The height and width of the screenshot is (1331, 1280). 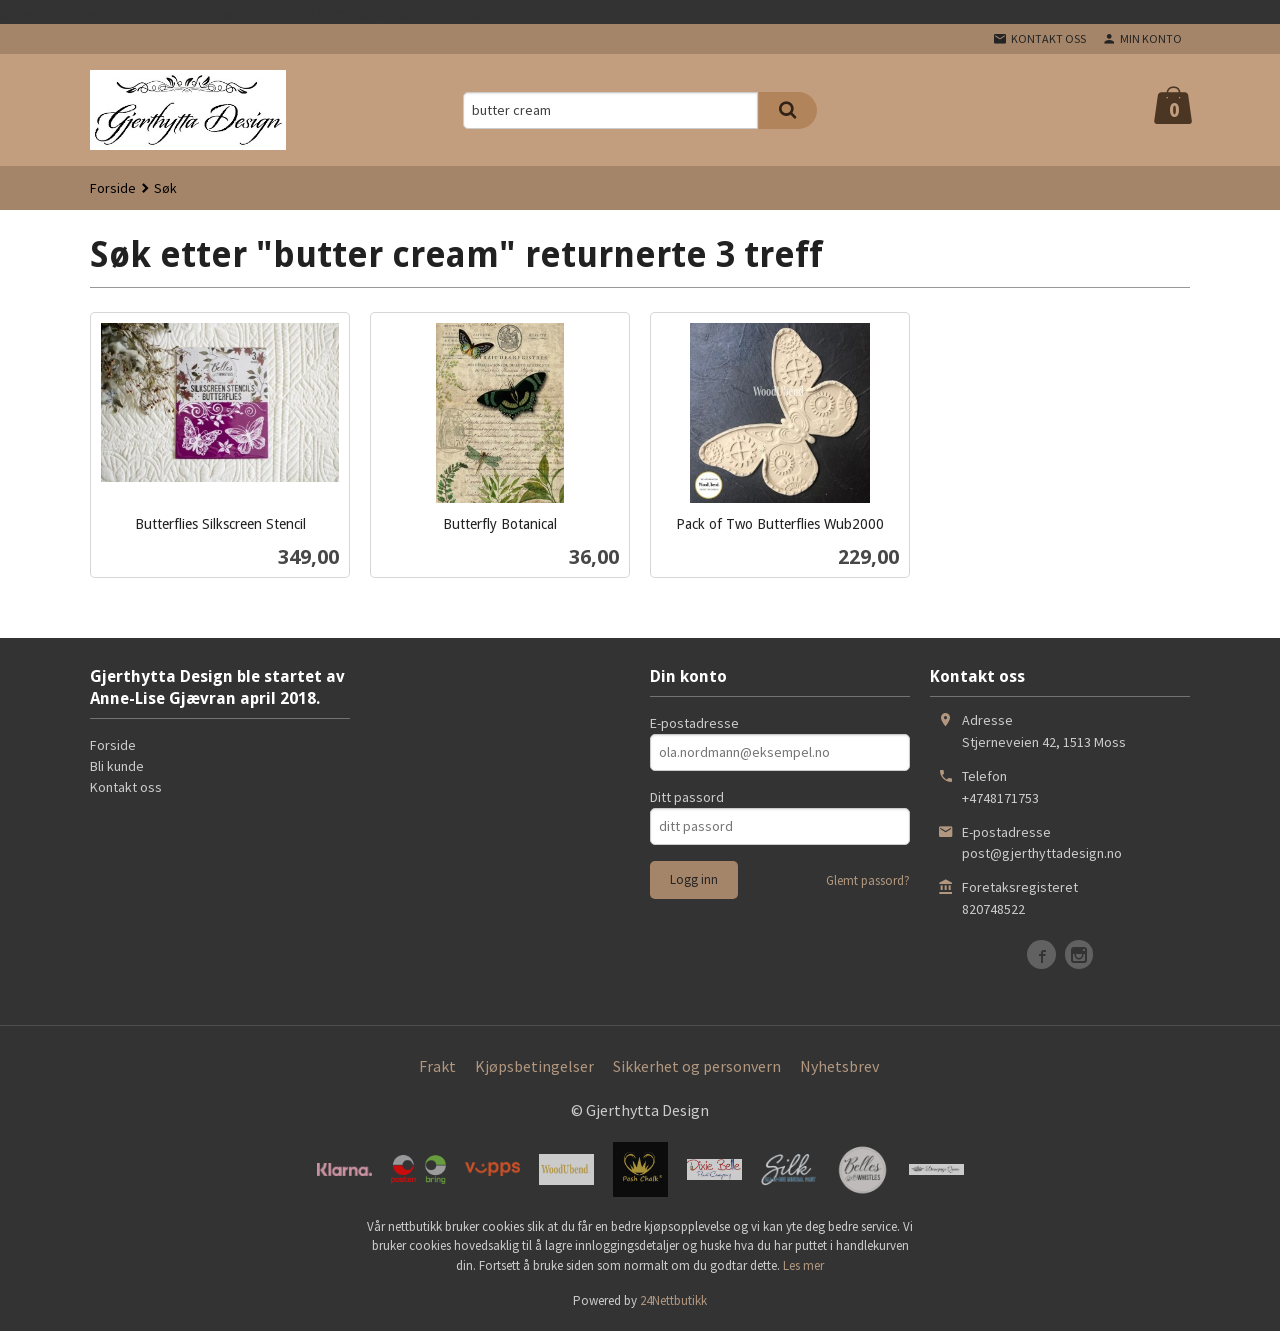 What do you see at coordinates (437, 1066) in the screenshot?
I see `Frakt` at bounding box center [437, 1066].